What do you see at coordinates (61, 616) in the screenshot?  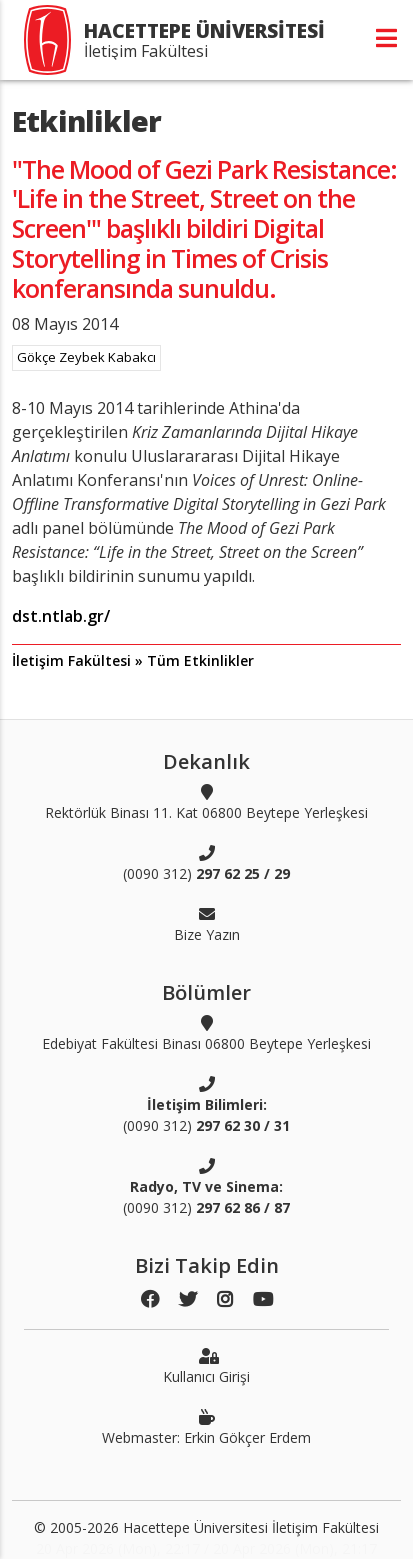 I see `dst.ntlab.gr/` at bounding box center [61, 616].